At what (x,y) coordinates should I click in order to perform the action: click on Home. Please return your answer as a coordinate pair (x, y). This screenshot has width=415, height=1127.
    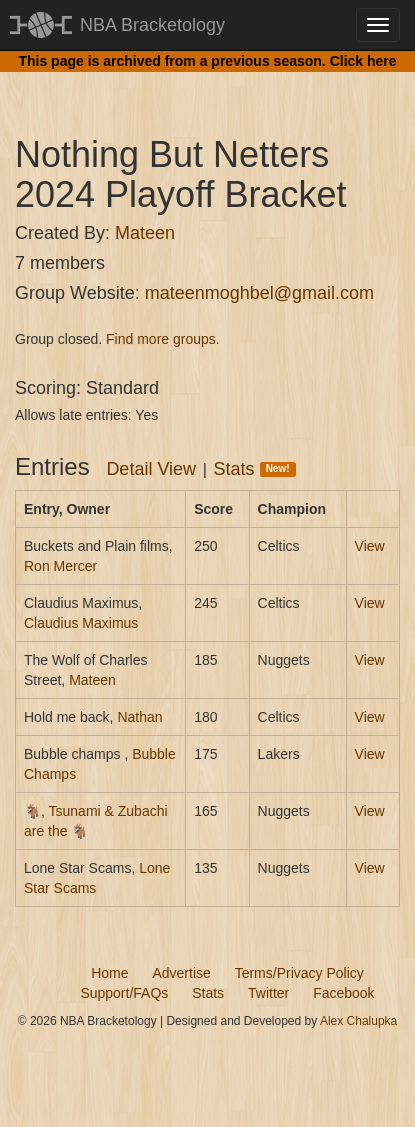
    Looking at the image, I should click on (109, 973).